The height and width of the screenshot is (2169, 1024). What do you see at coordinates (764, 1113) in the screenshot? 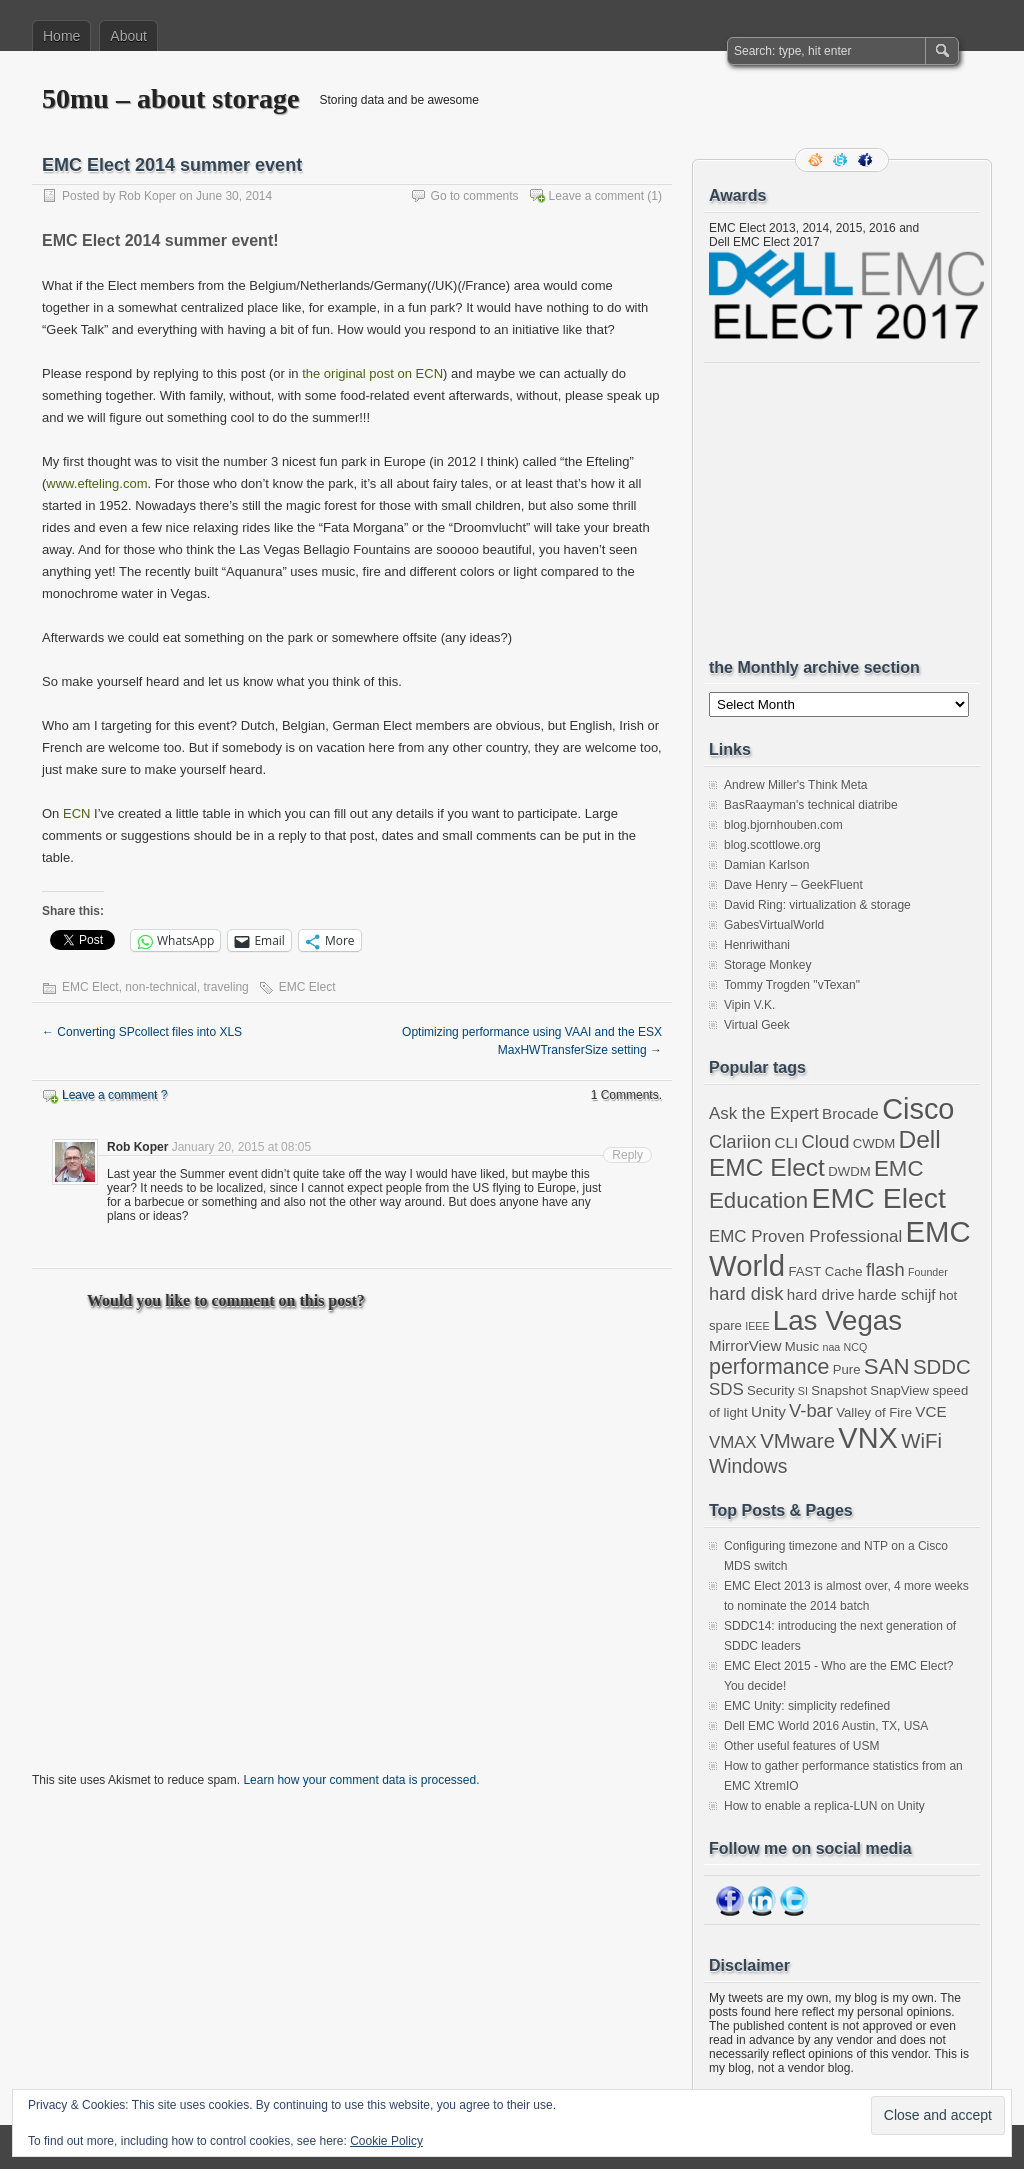
I see `Ask the Expert [Ask the Expert (5 items)]` at bounding box center [764, 1113].